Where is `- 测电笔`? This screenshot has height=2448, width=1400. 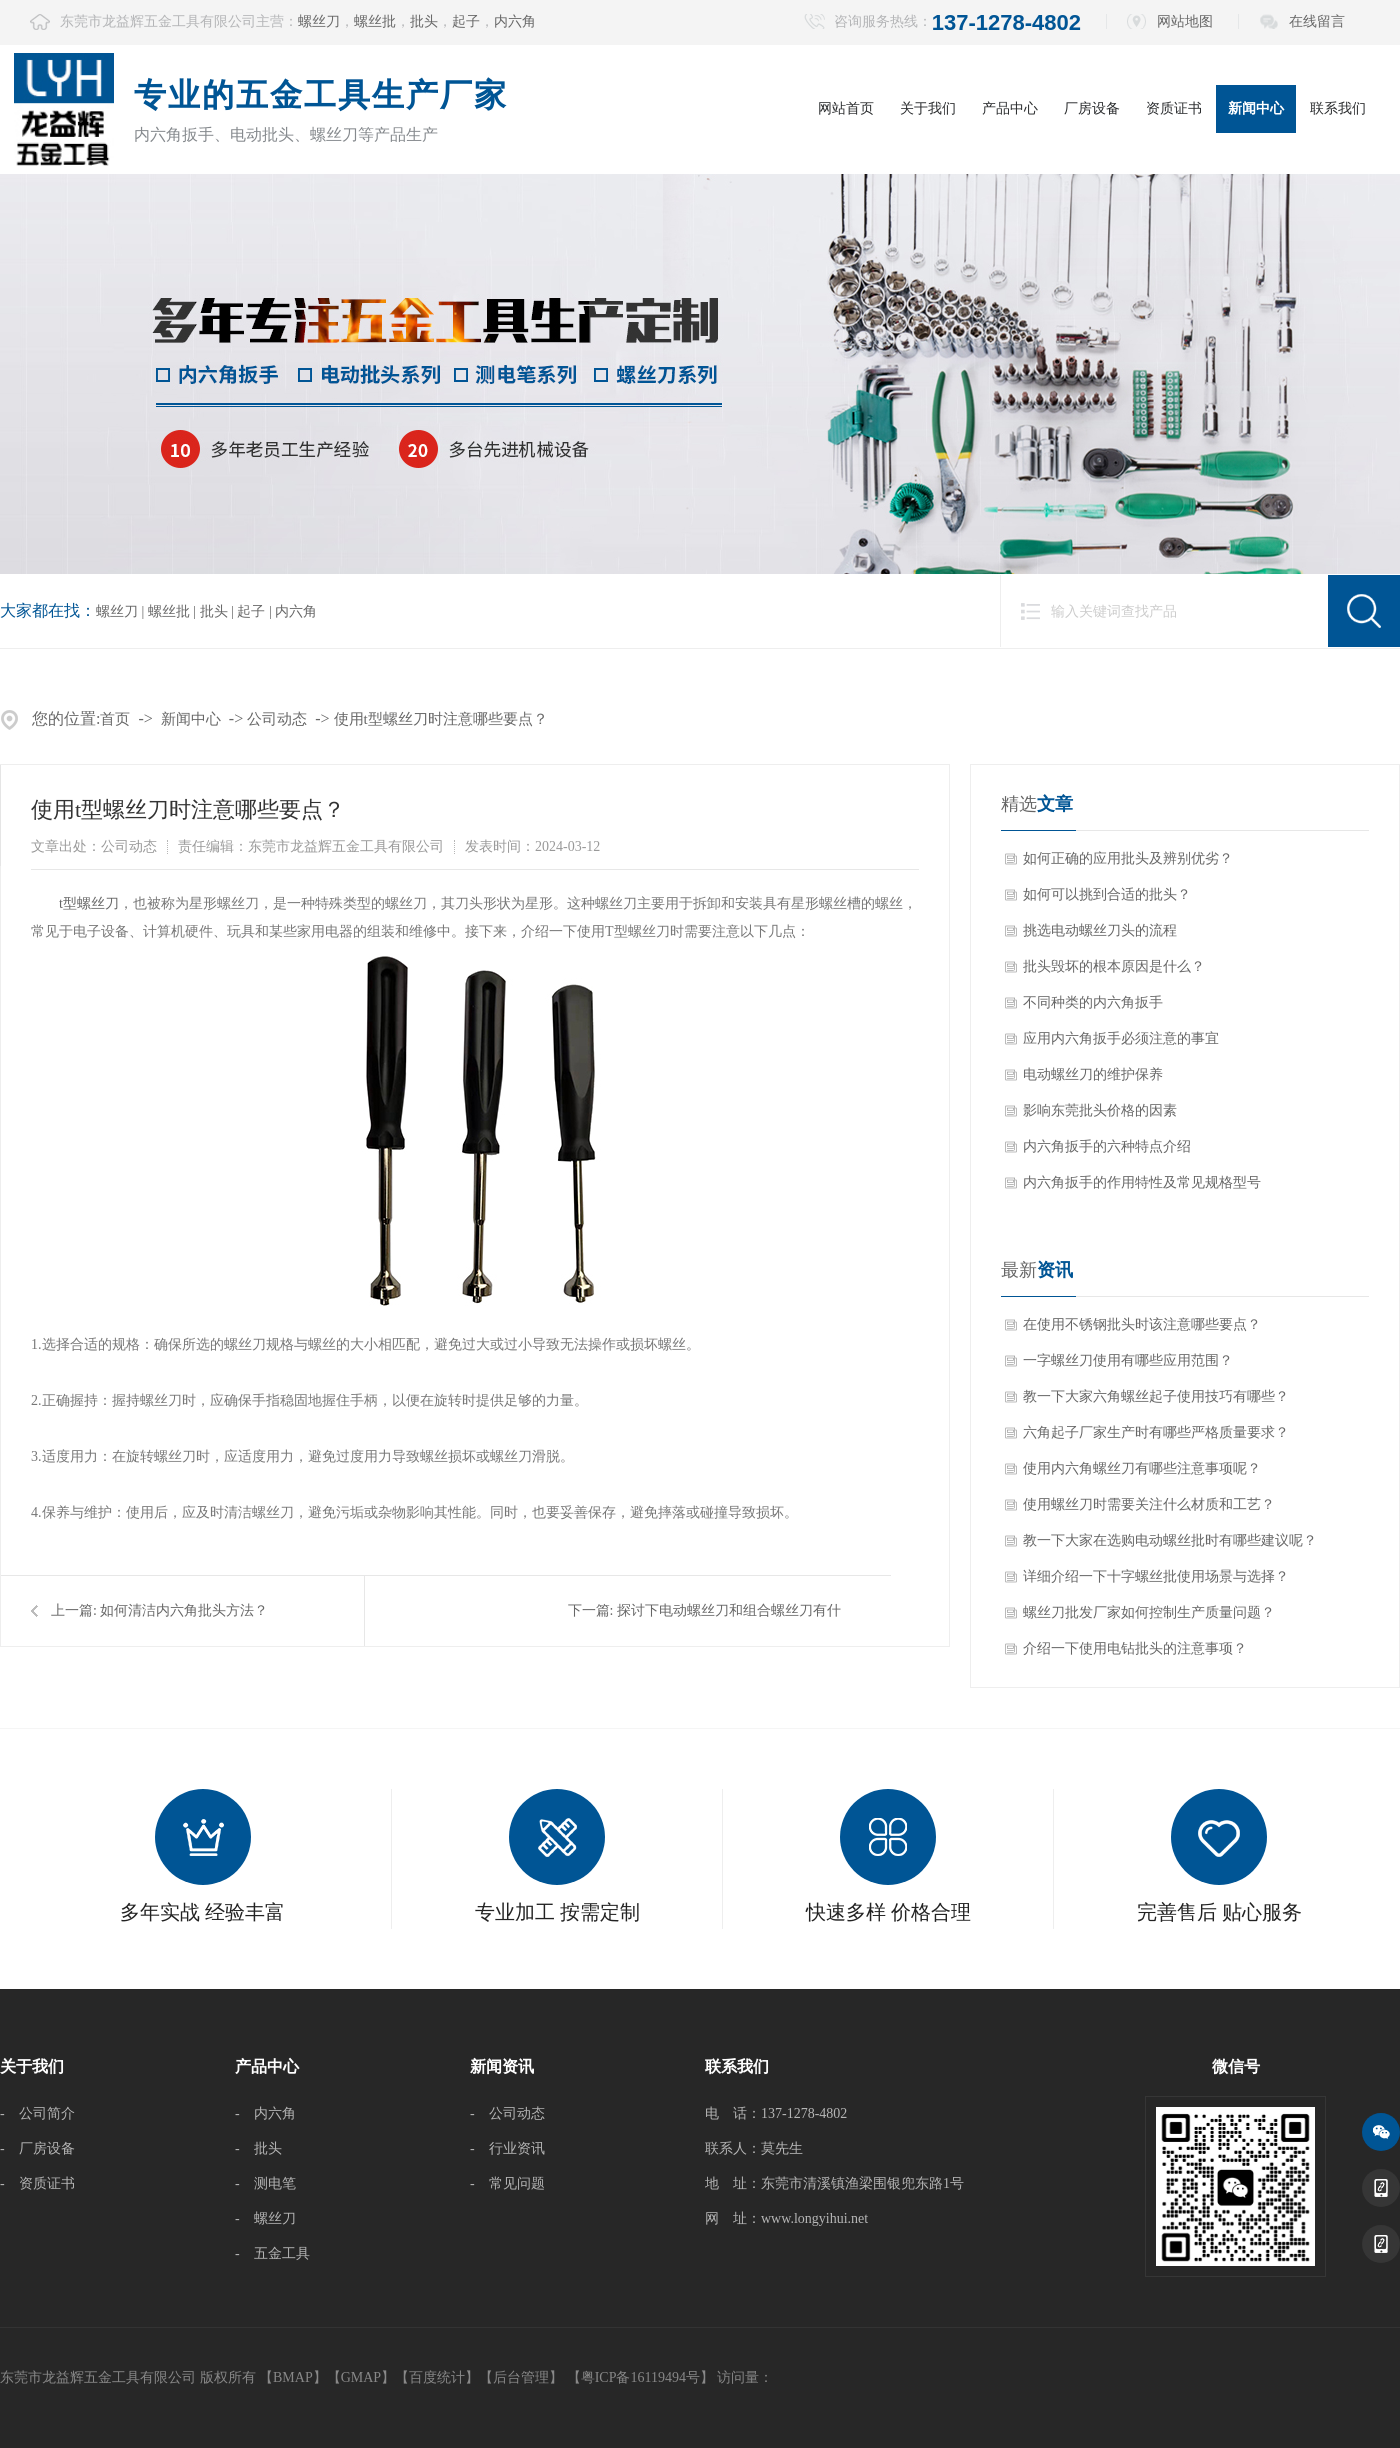 - 测电笔 is located at coordinates (265, 2183).